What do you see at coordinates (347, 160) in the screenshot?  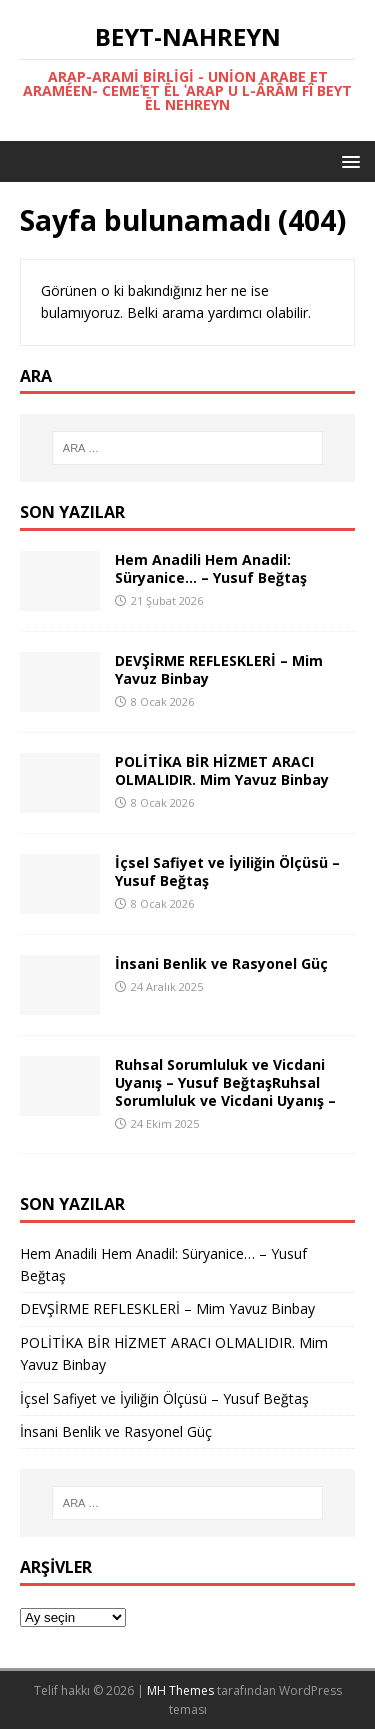 I see `[button]` at bounding box center [347, 160].